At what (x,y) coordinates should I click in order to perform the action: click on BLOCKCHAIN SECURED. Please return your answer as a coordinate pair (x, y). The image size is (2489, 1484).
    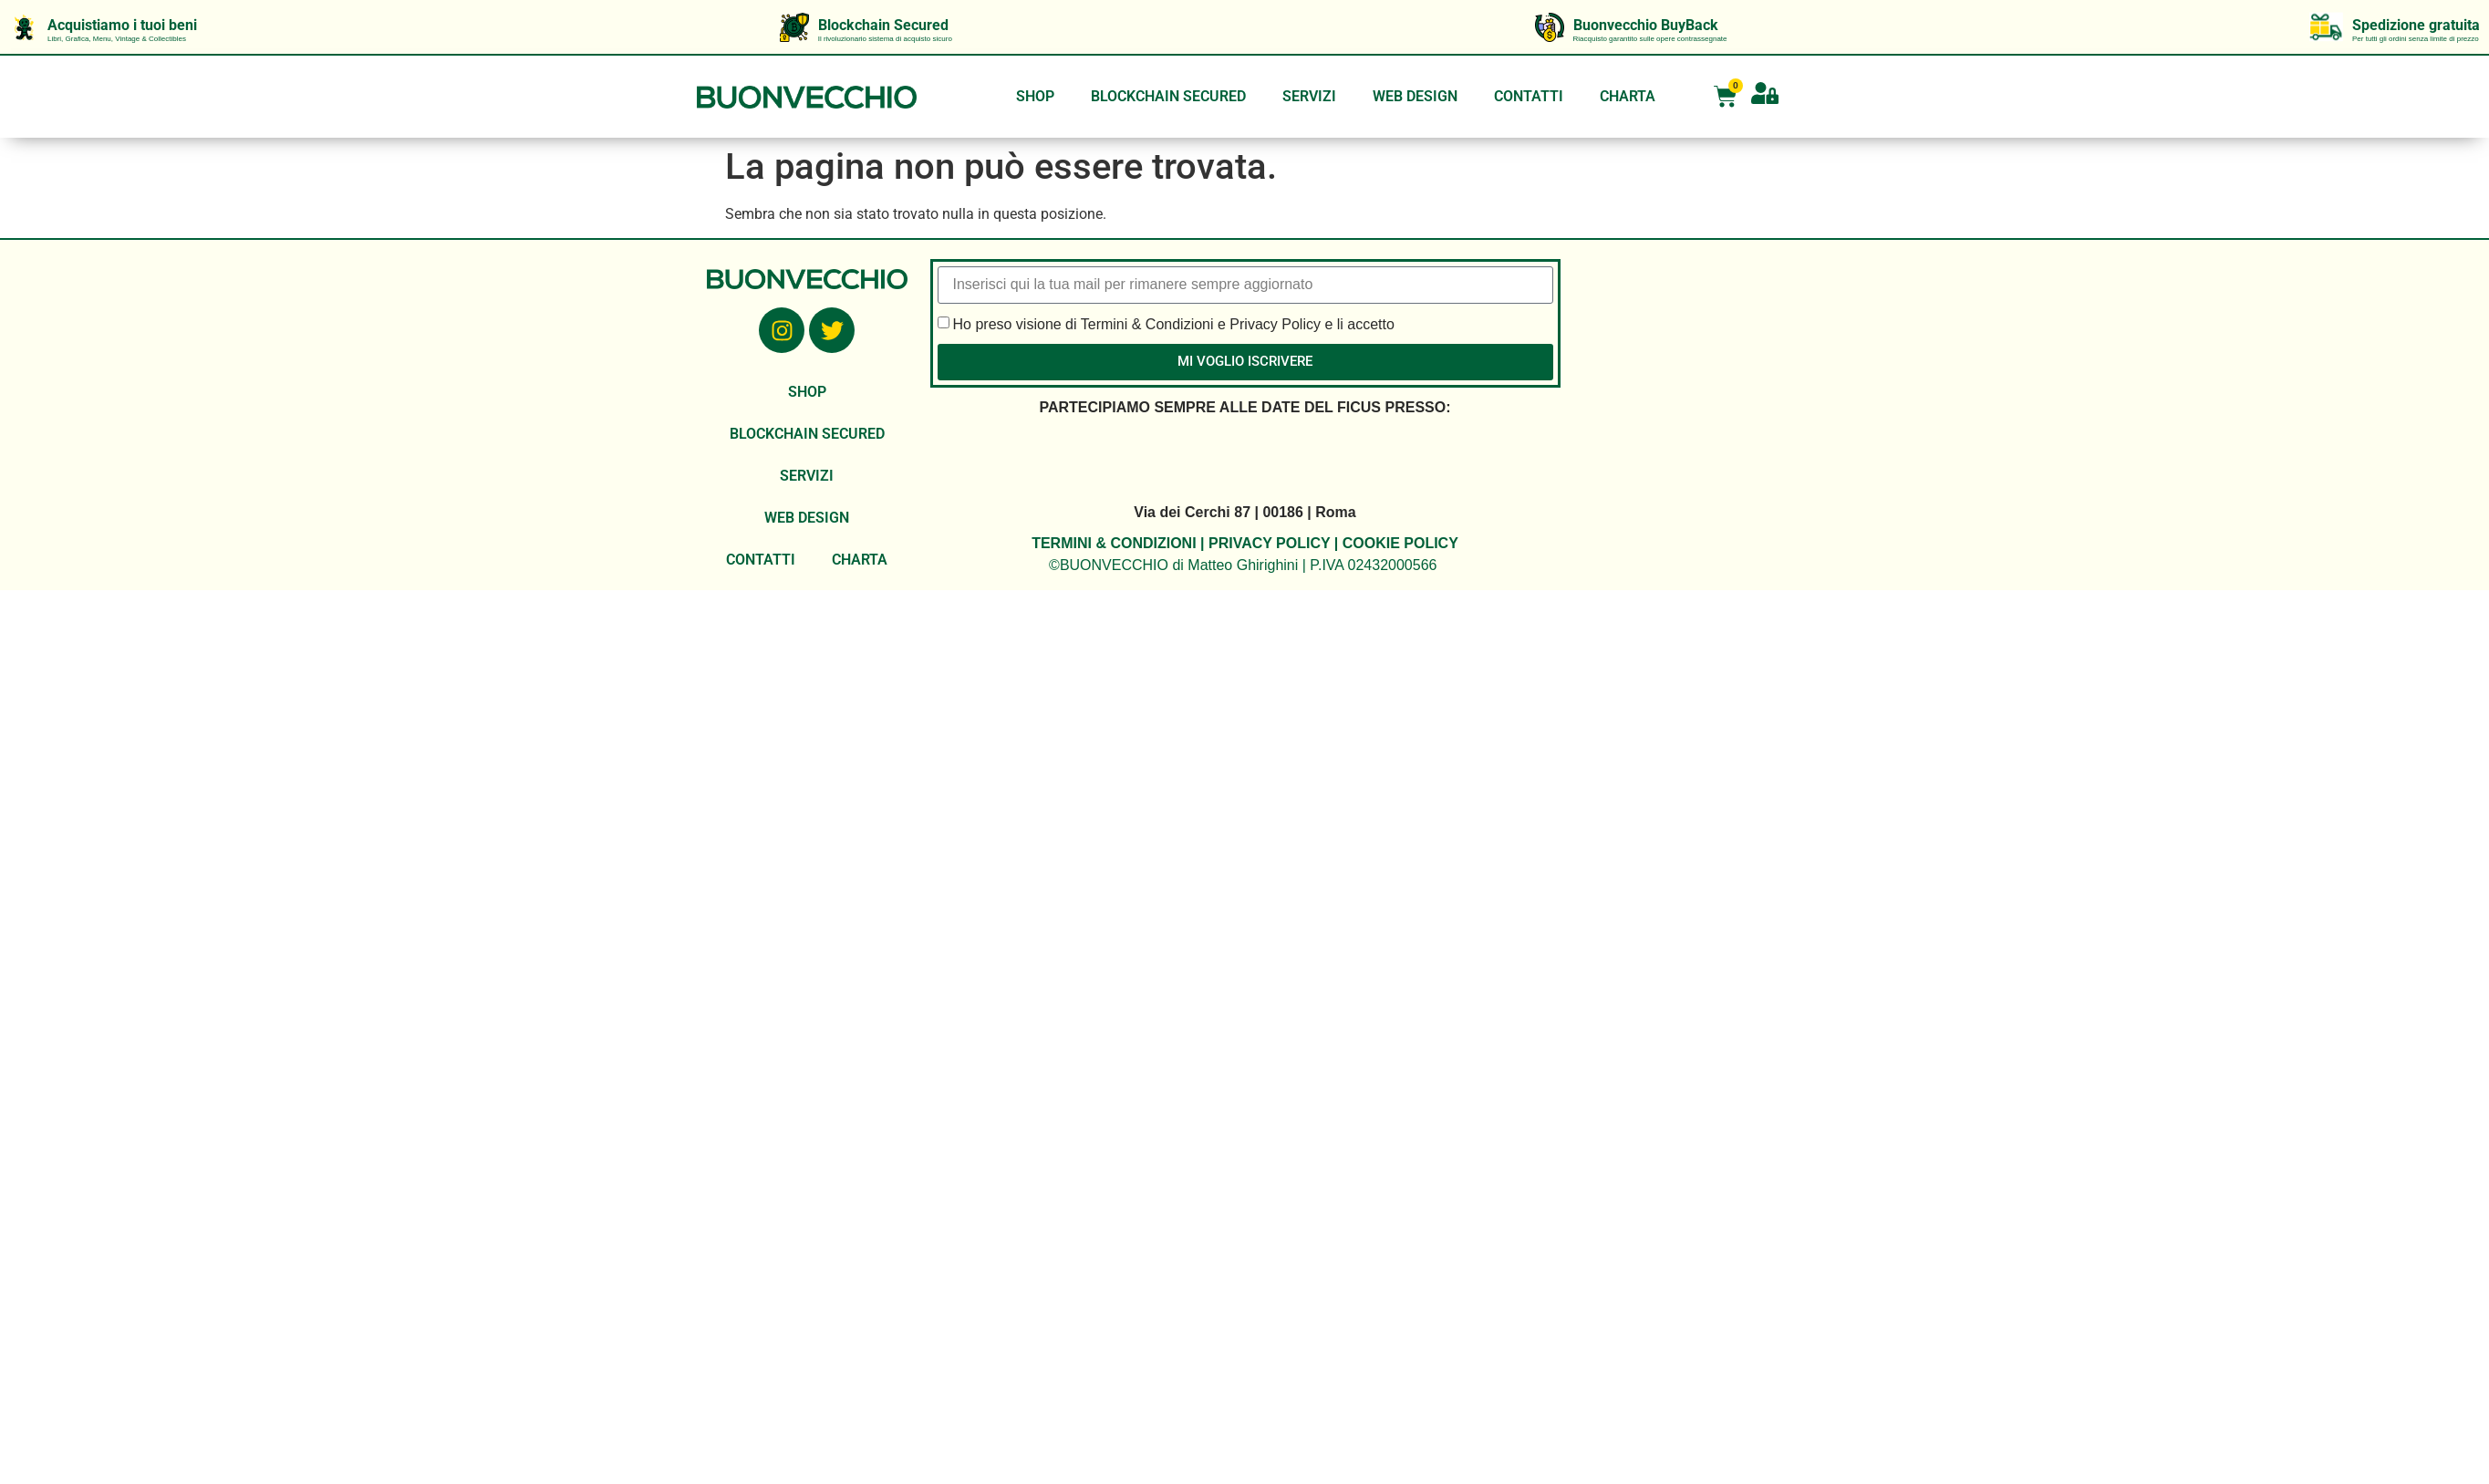
    Looking at the image, I should click on (1168, 96).